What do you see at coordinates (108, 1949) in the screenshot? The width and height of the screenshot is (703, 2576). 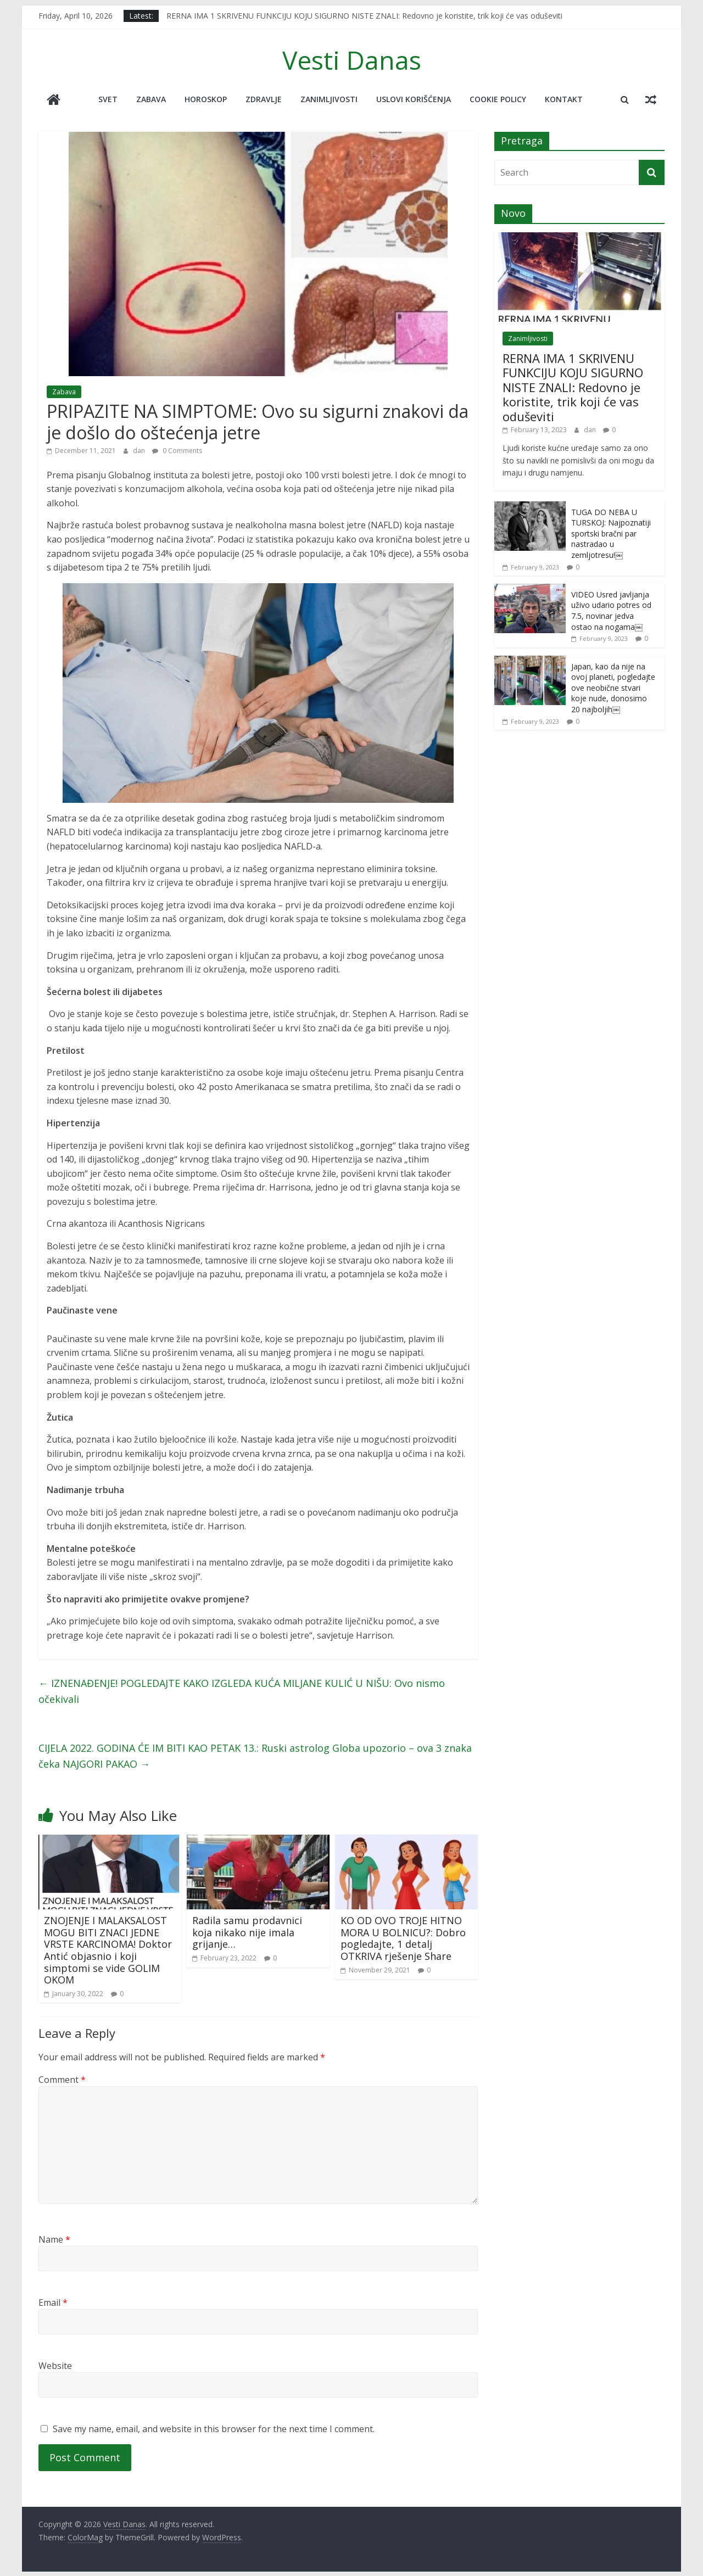 I see `ZNOJENJE I MALAKSALOST MOGU BITI ZNACI JEDNE VRSTE KARCINOMA! Doktor Antić objasnio i koji simptomi se vide GOLIM OKOM` at bounding box center [108, 1949].